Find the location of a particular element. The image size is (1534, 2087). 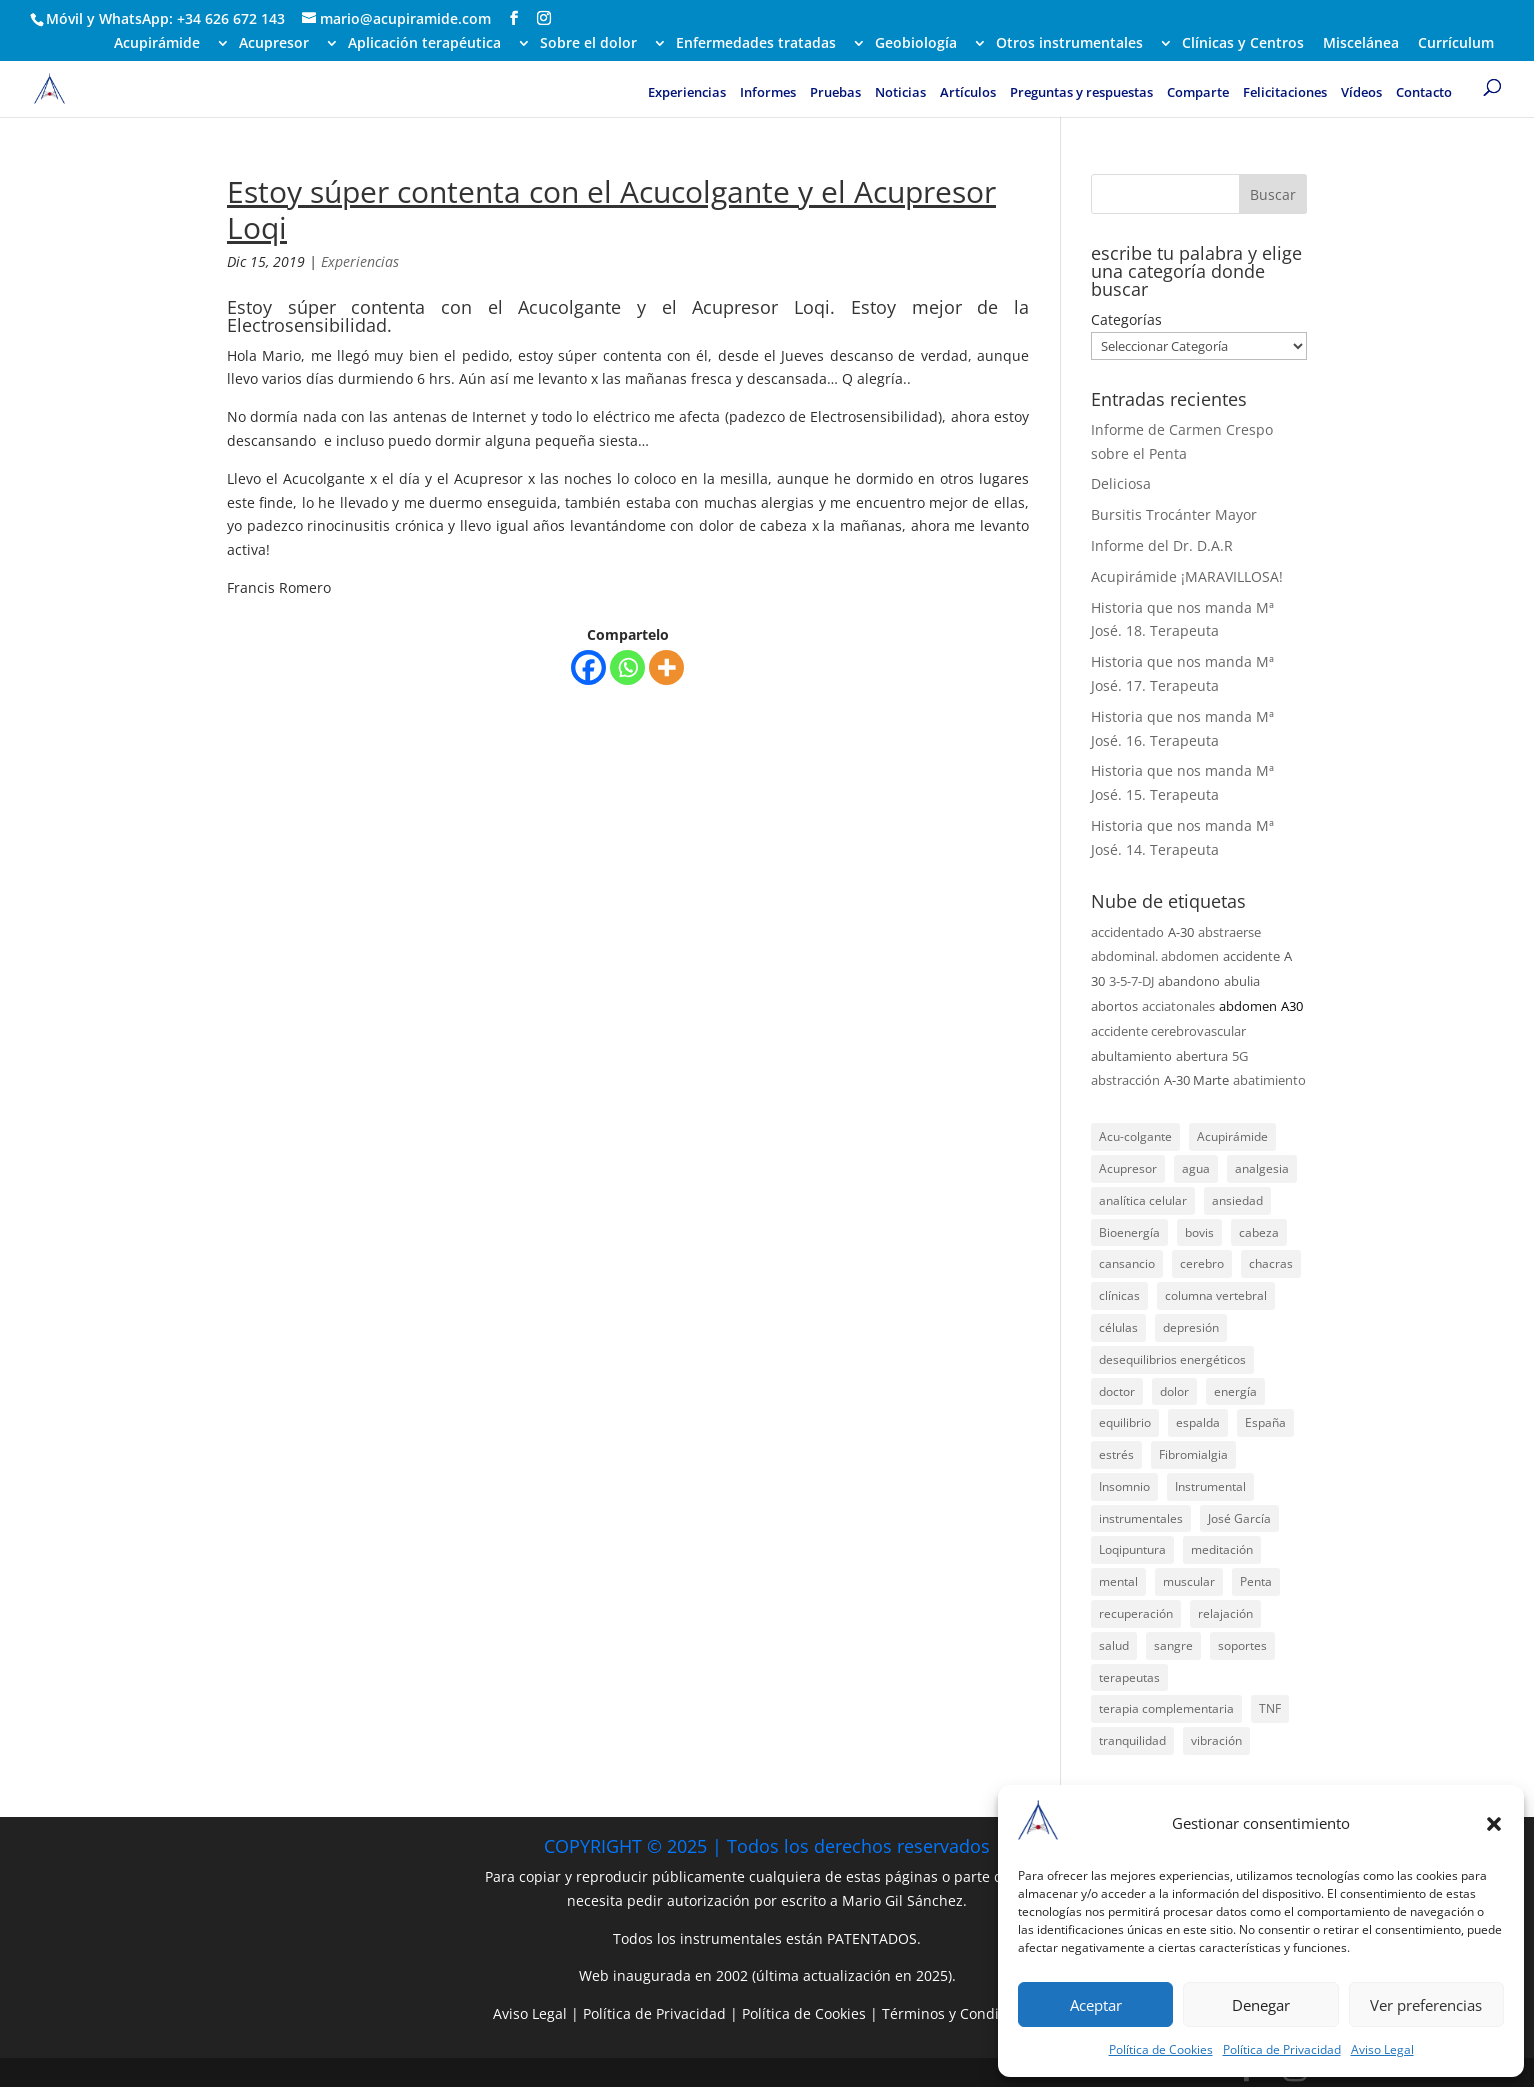

cerebro [cerebro (25 elementos)] is located at coordinates (1202, 1263).